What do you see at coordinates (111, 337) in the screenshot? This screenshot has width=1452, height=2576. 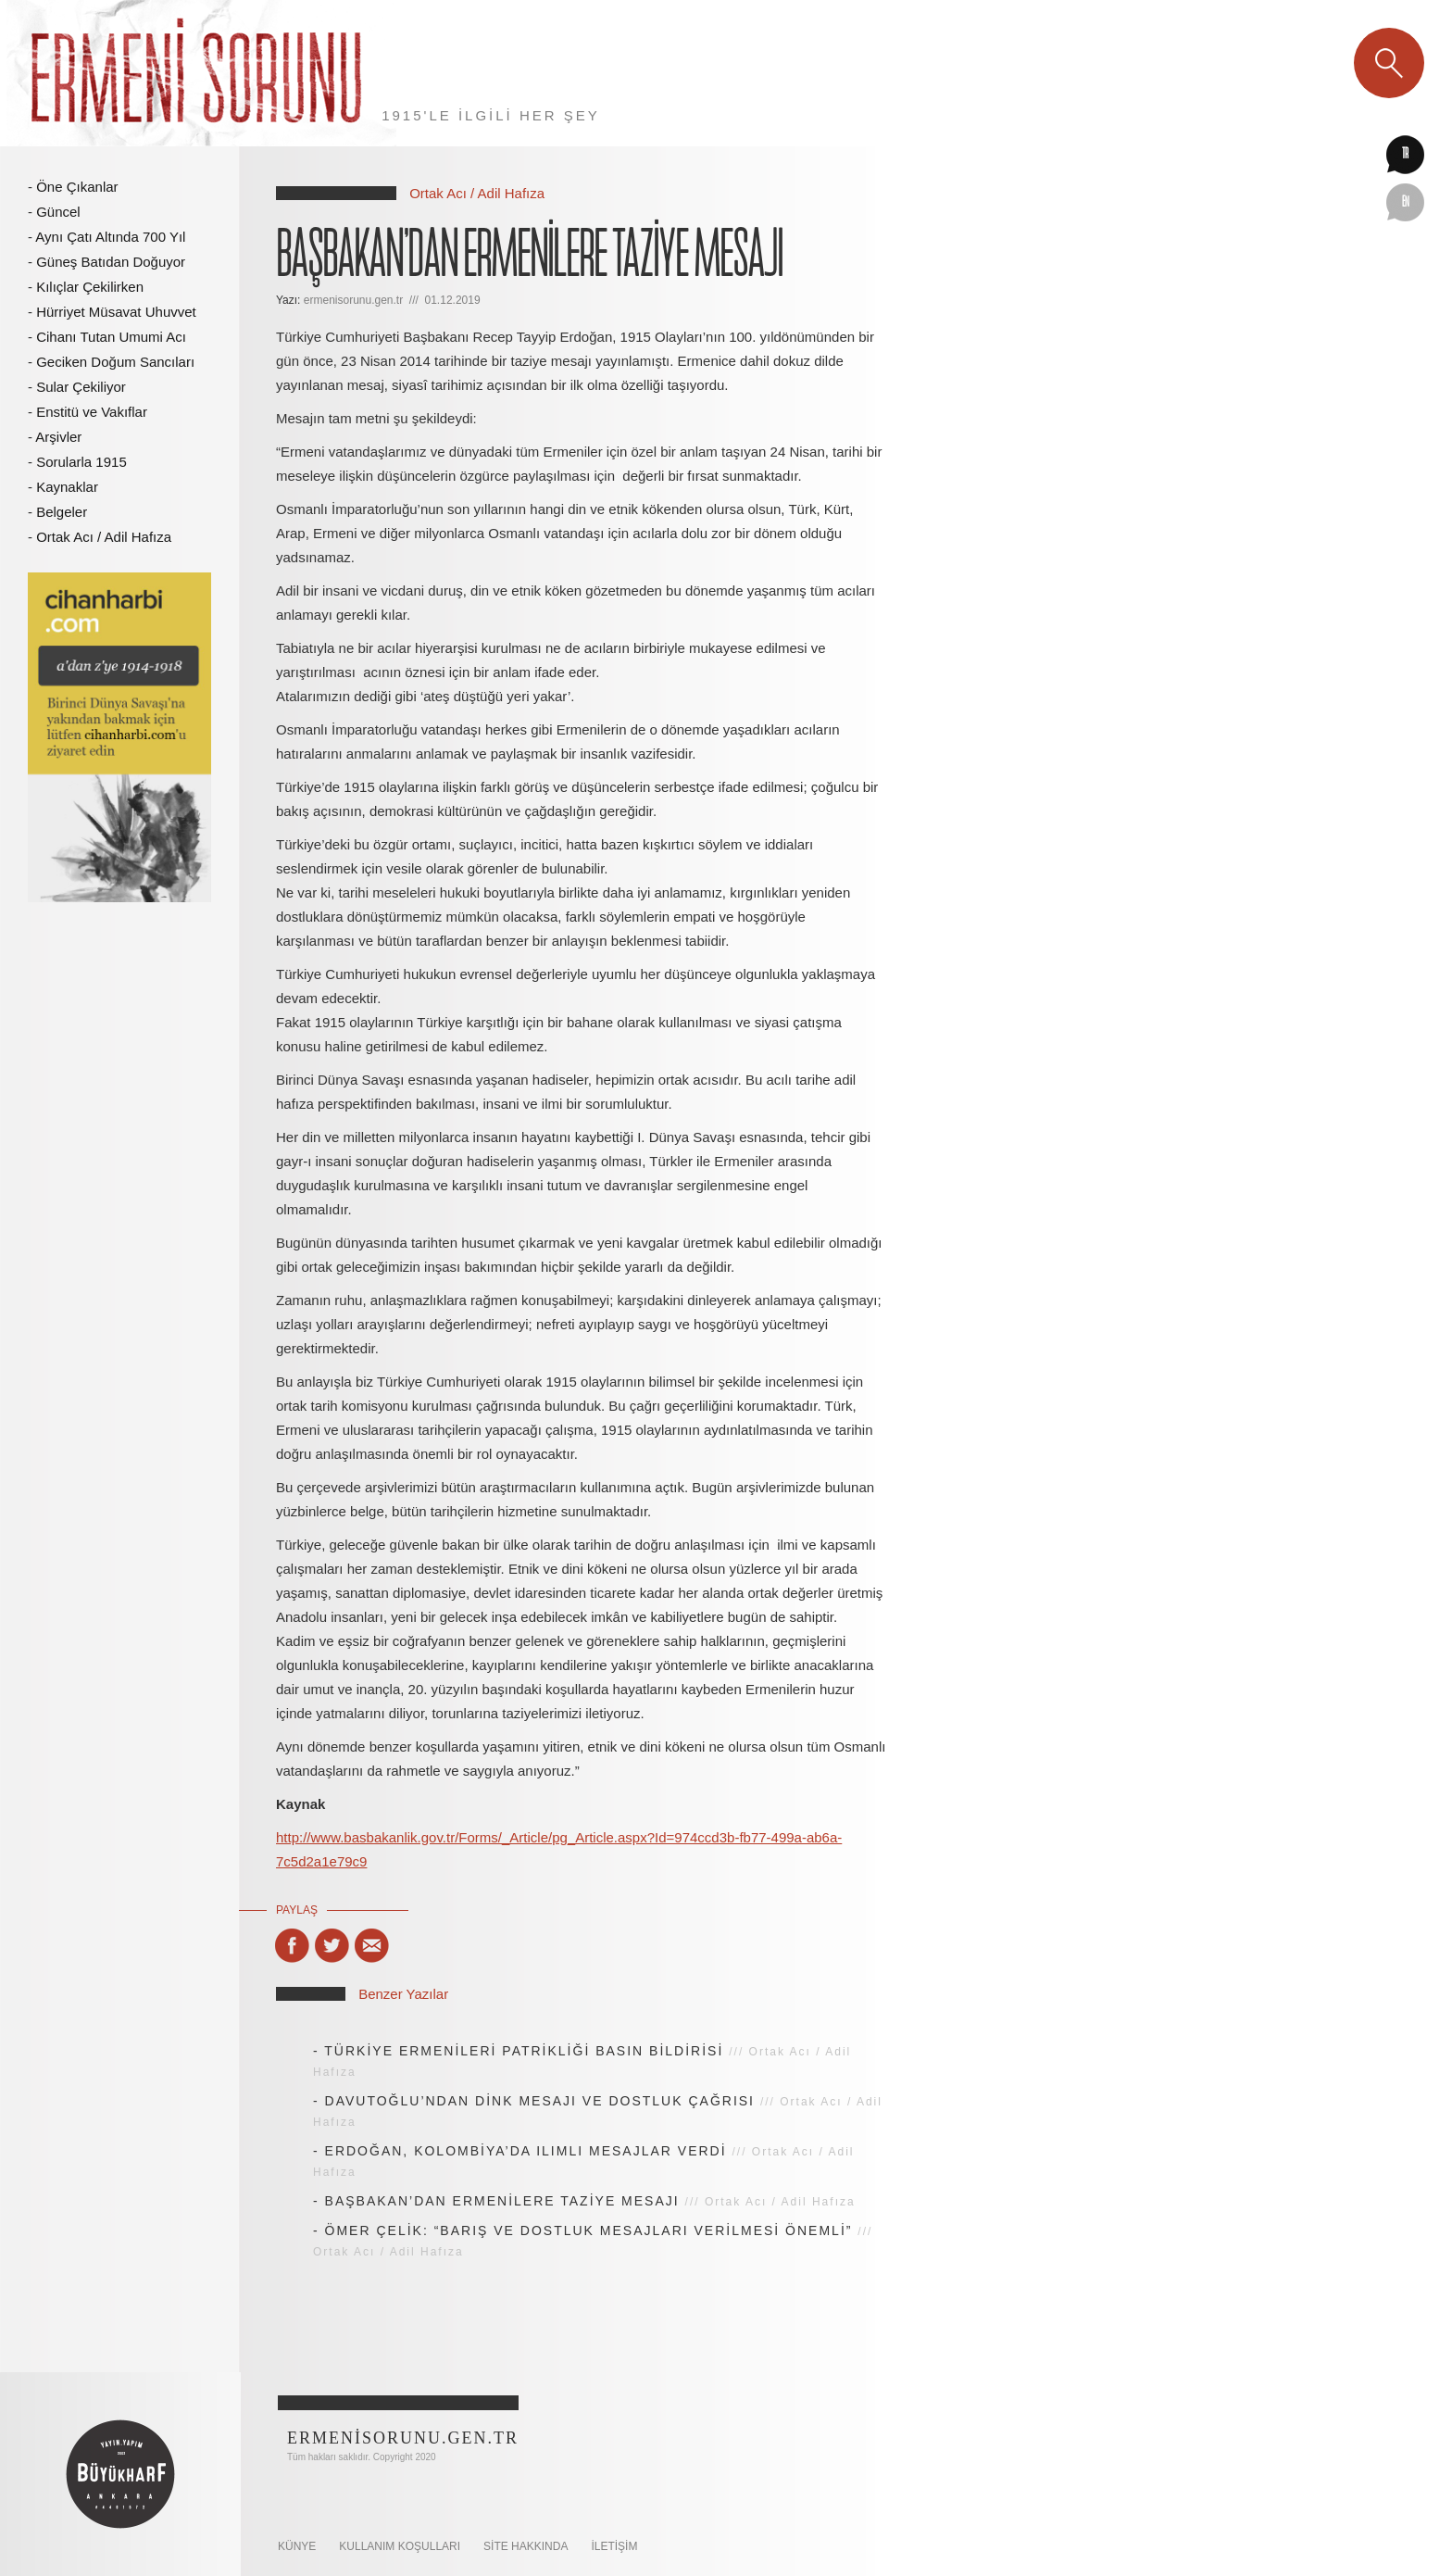 I see `Cihanı Tutan Umumi Acı` at bounding box center [111, 337].